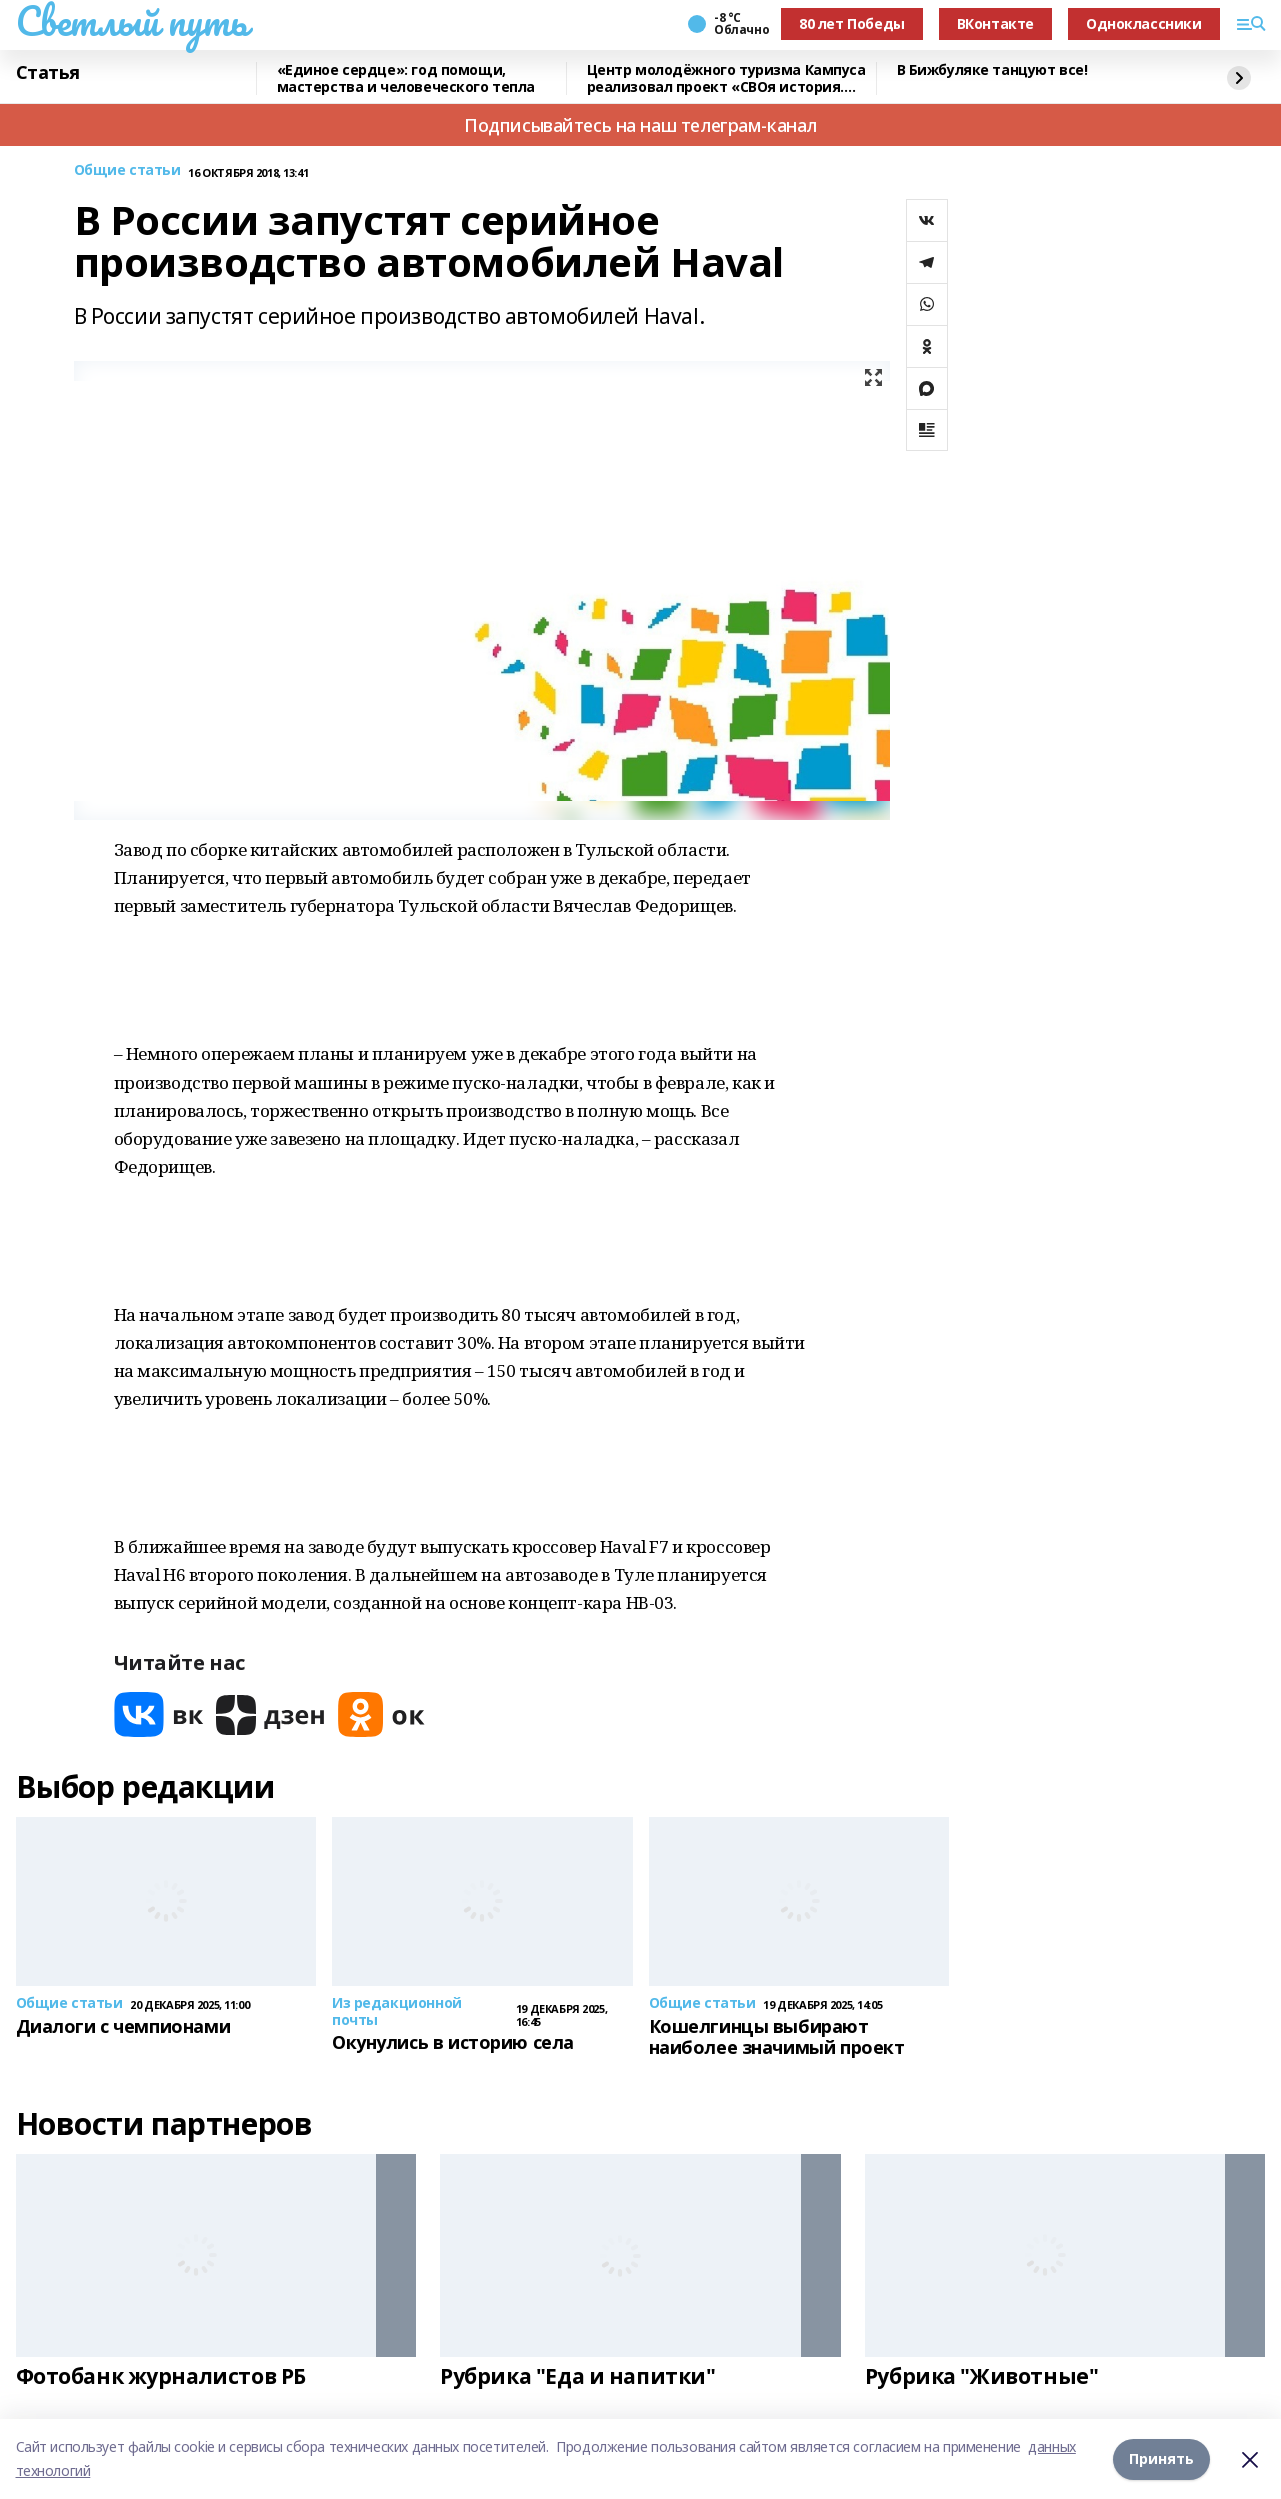 Image resolution: width=1281 pixels, height=2499 pixels. I want to click on 80 лет Победы, so click(852, 23).